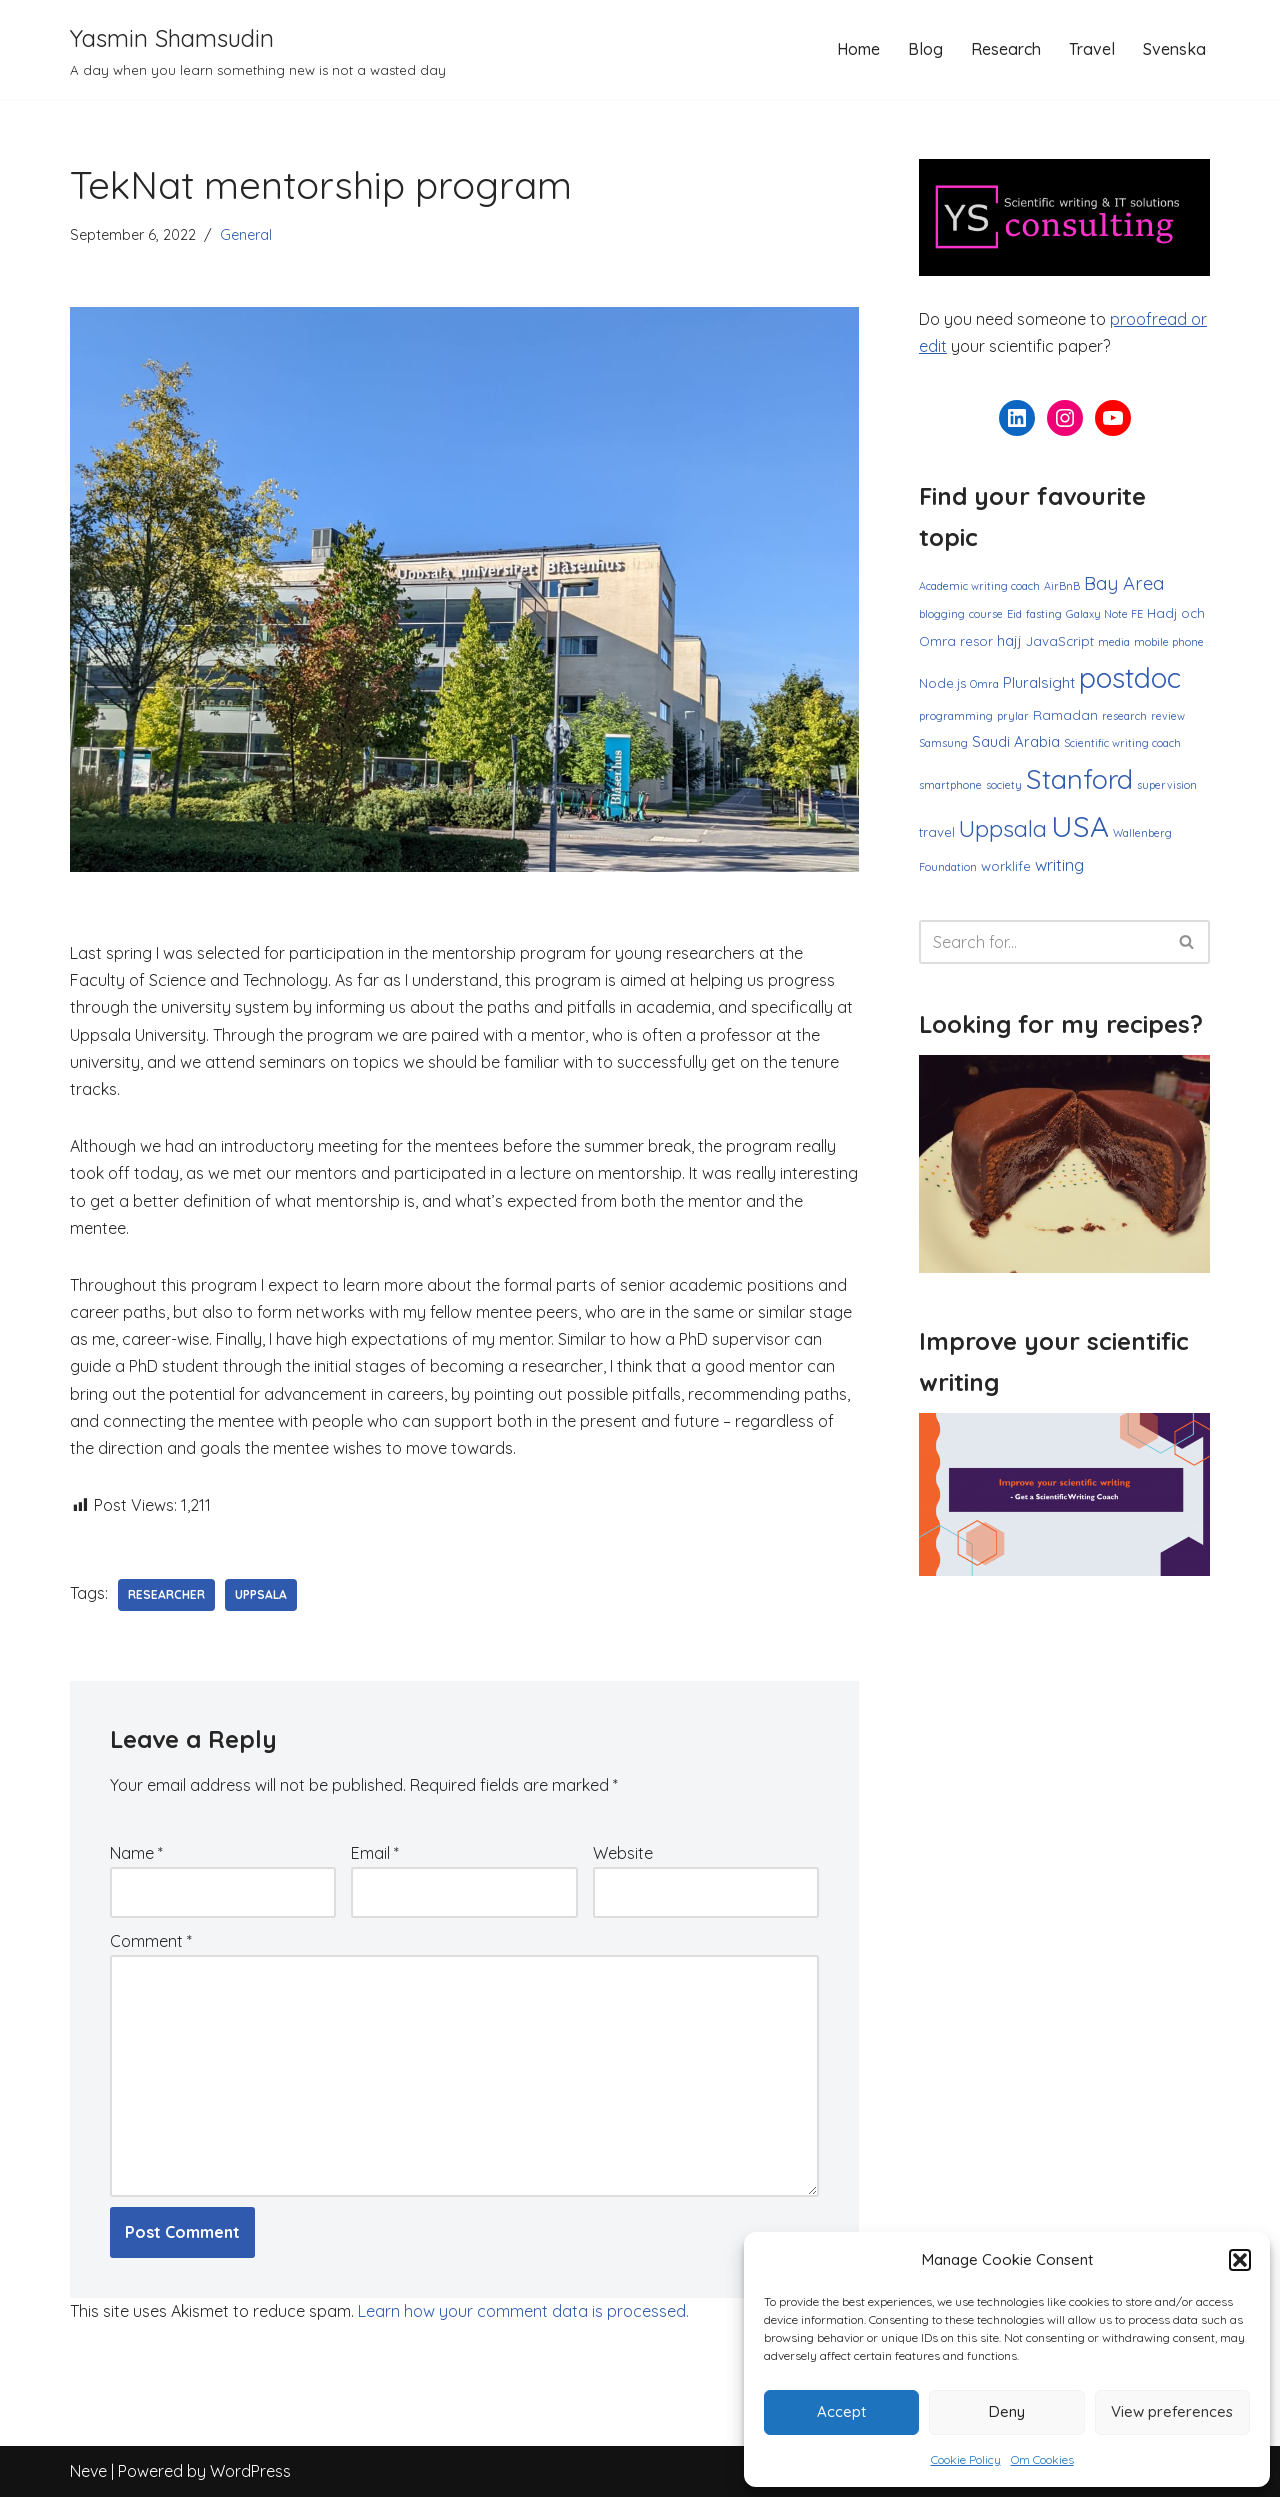 This screenshot has height=2497, width=1280. Describe the element at coordinates (1169, 642) in the screenshot. I see `mobile phone [mobile phone (1 item)]` at that location.